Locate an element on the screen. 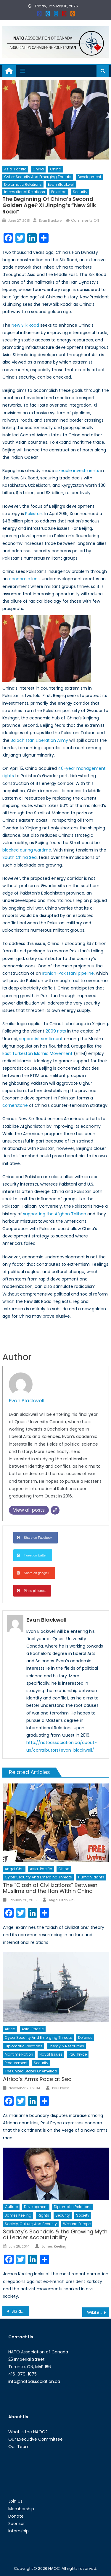  supporting the Afghan Taliban is located at coordinates (54, 1214).